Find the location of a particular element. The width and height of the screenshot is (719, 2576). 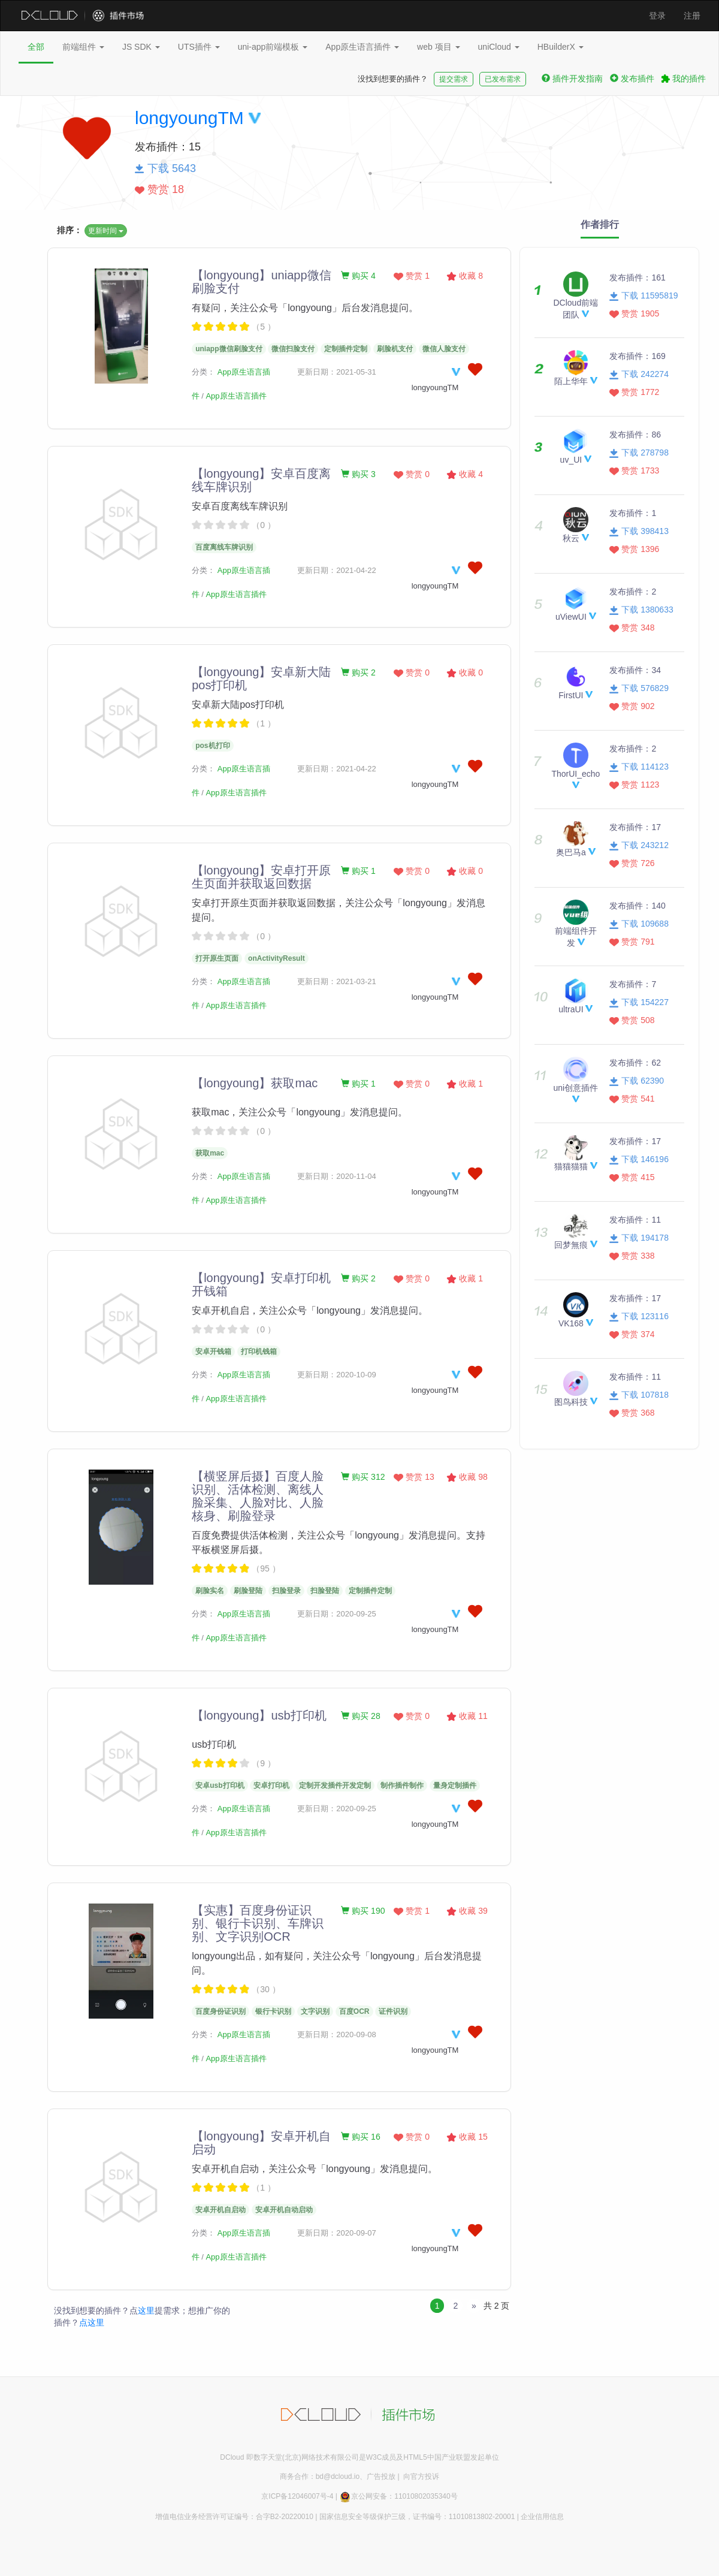

定制开发插件开发定制 is located at coordinates (335, 1785).